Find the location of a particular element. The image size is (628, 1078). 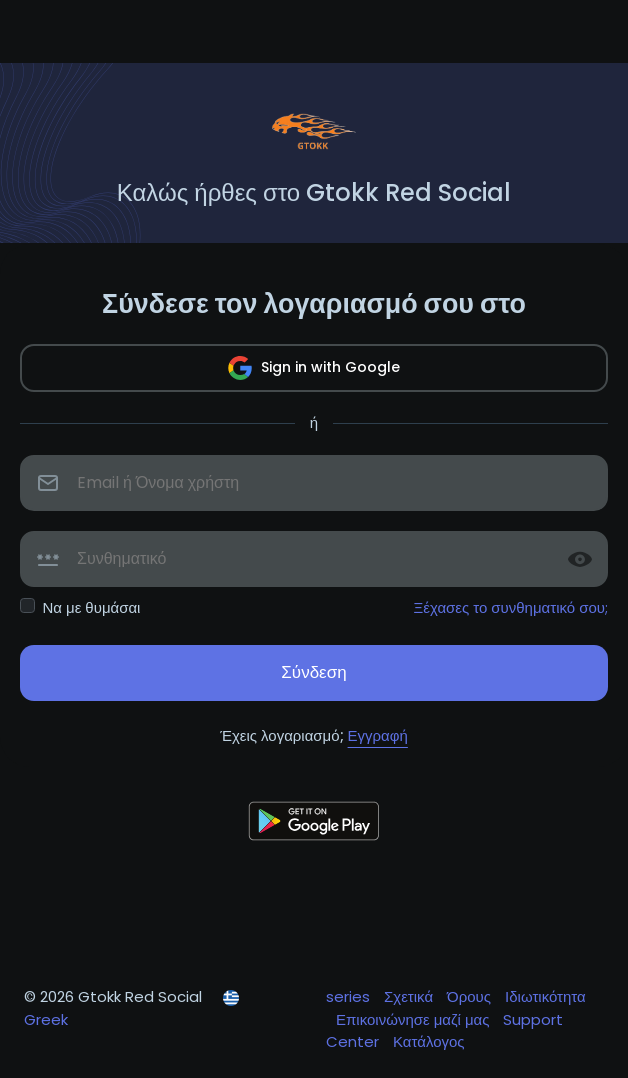

Sign in with Google is located at coordinates (314, 368).